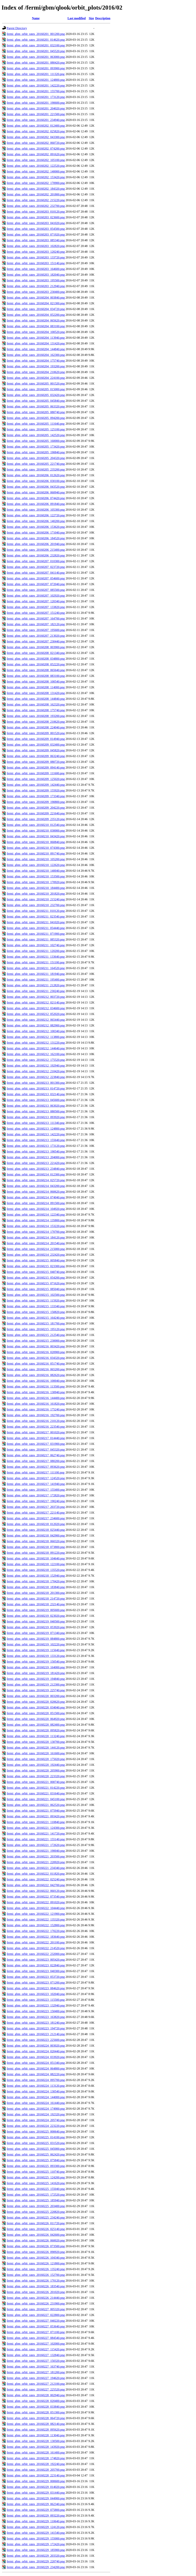  What do you see at coordinates (36, 612) in the screenshot?
I see `fermi_gbm_orbit_rates_20160207_151240.png` at bounding box center [36, 612].